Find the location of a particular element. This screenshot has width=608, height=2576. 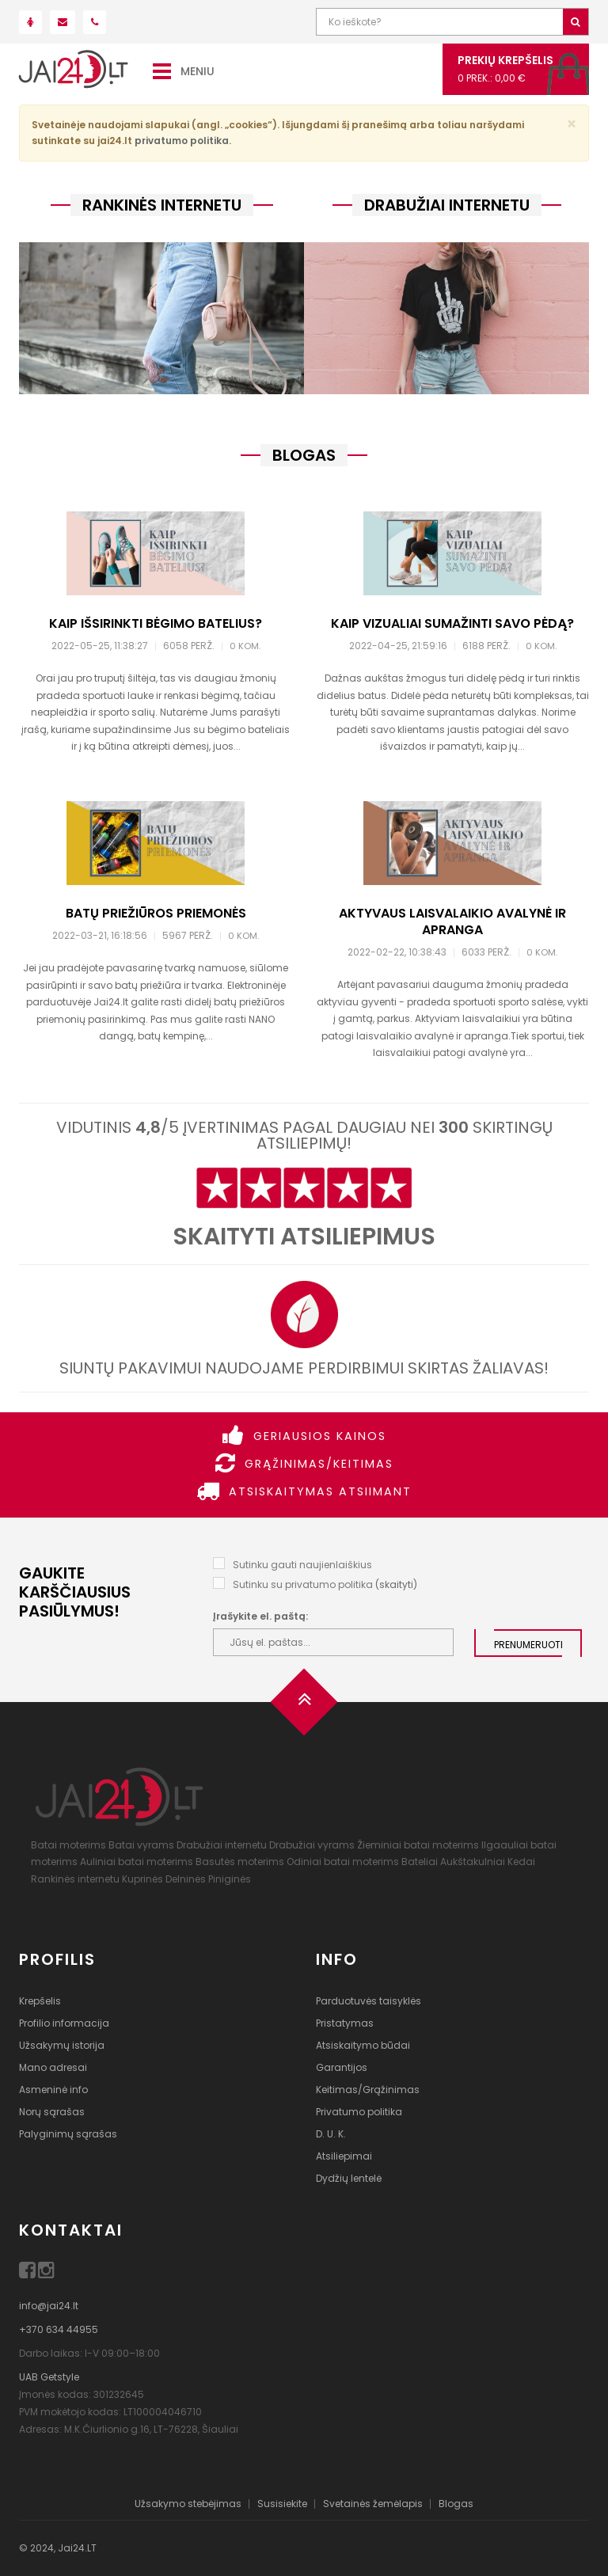

Sutinku gauti naujienlaiškius is located at coordinates (302, 1564).